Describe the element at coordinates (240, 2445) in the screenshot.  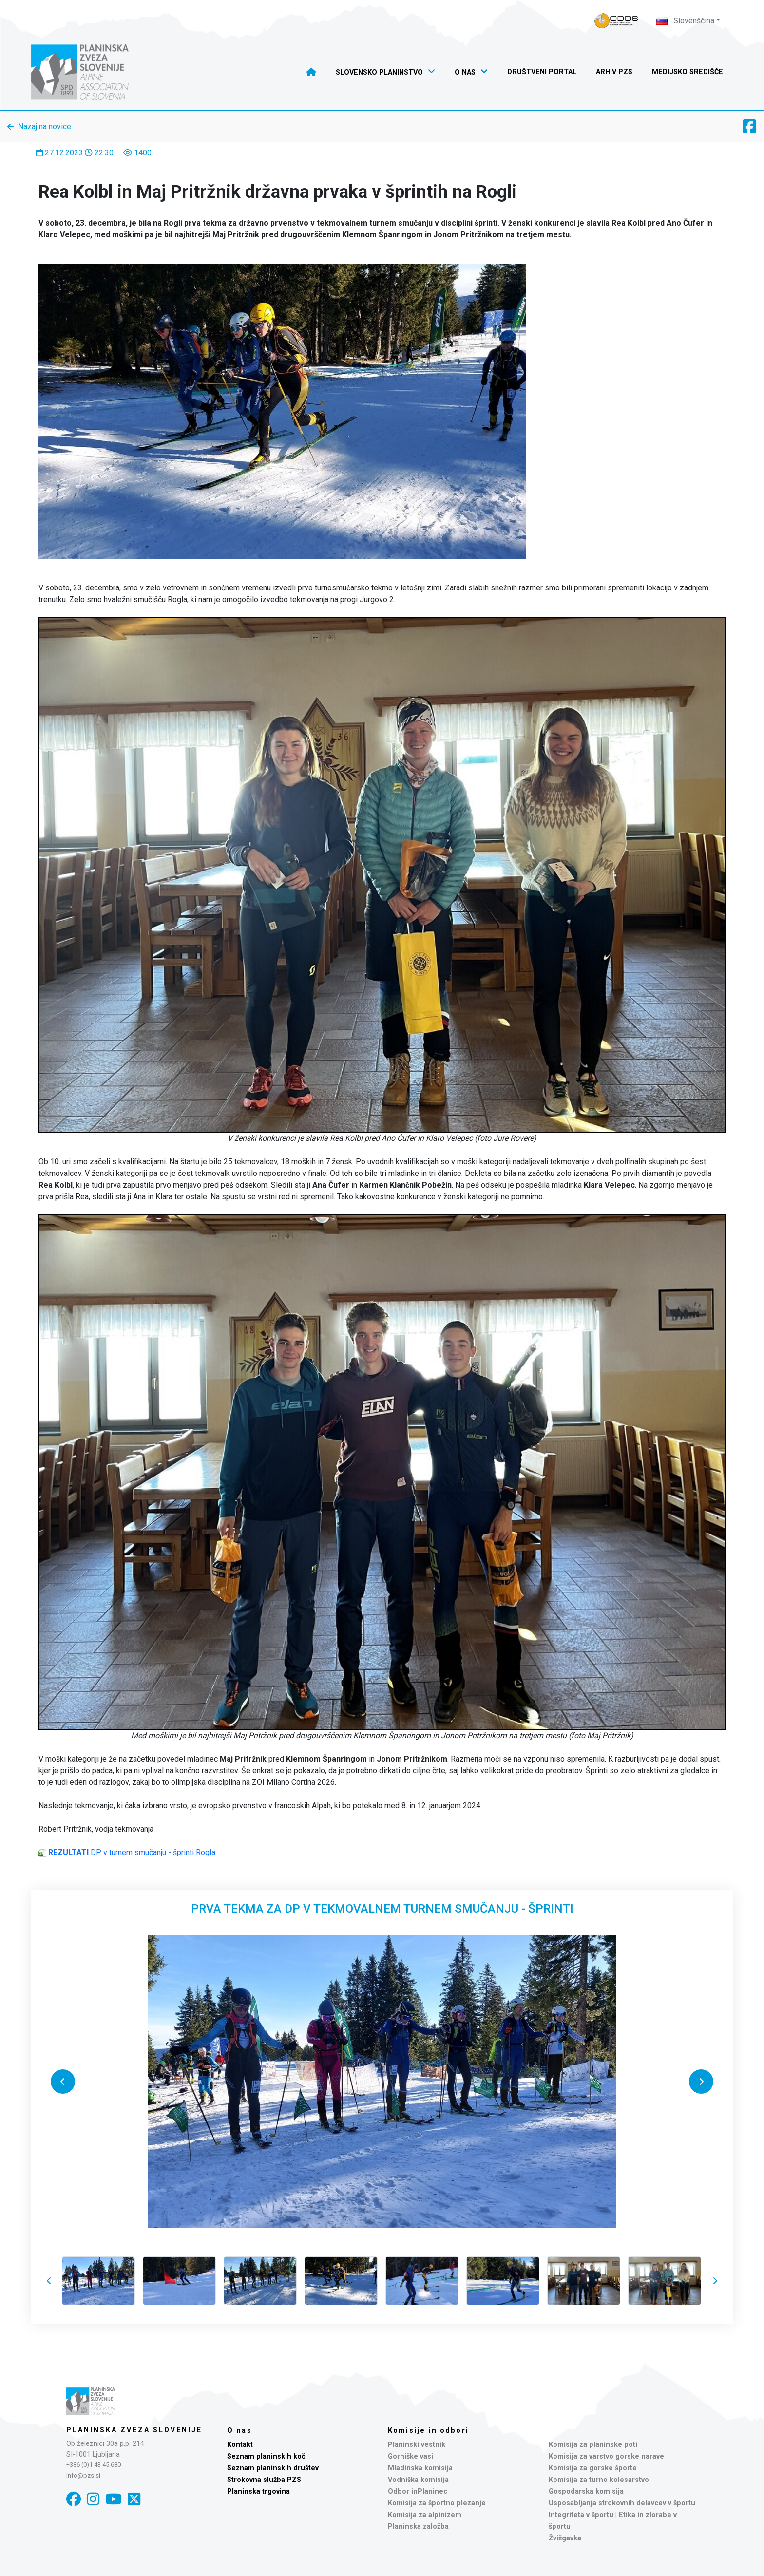
I see `Kontakt` at that location.